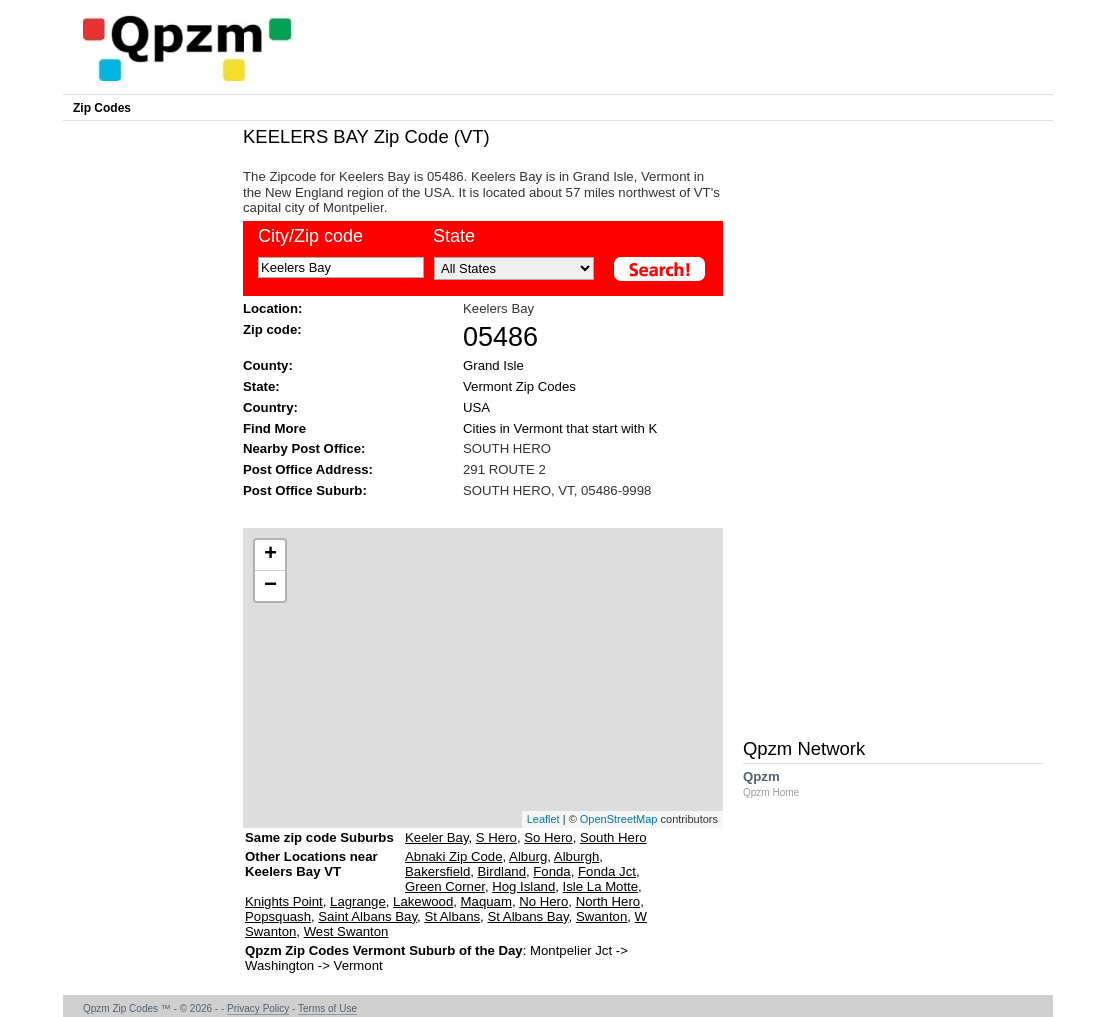 This screenshot has height=1017, width=1116. Describe the element at coordinates (437, 871) in the screenshot. I see `Bakersfield` at that location.